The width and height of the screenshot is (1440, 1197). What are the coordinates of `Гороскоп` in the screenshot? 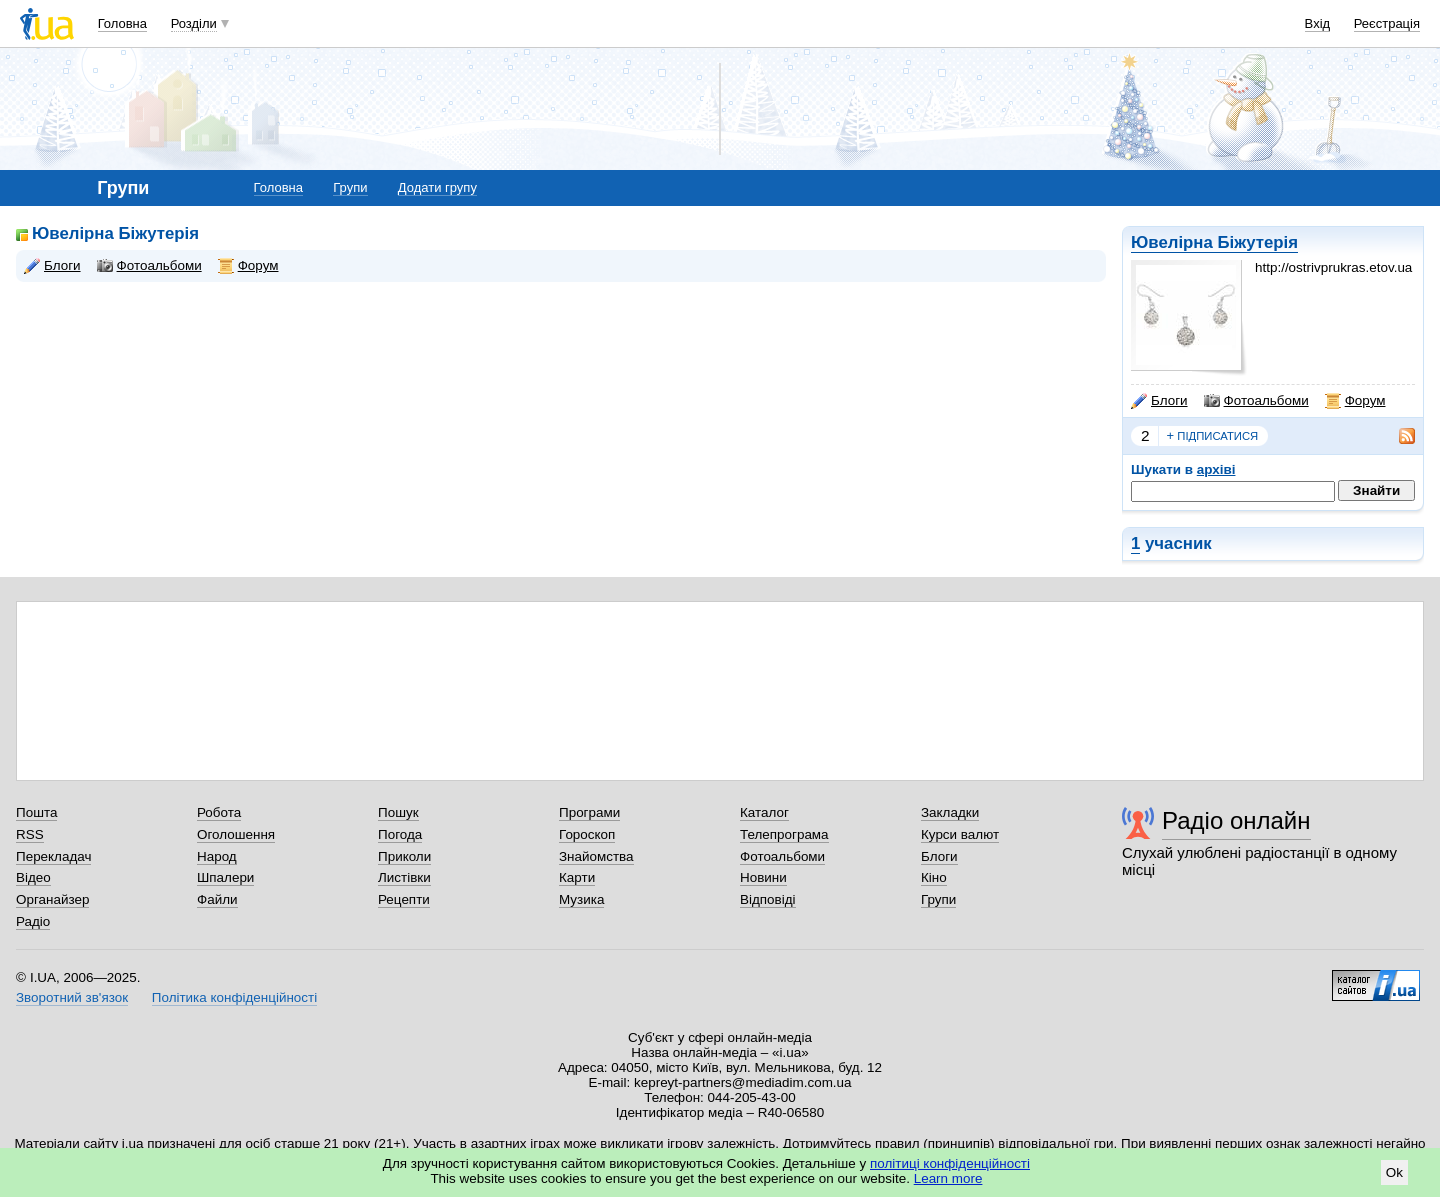 It's located at (587, 834).